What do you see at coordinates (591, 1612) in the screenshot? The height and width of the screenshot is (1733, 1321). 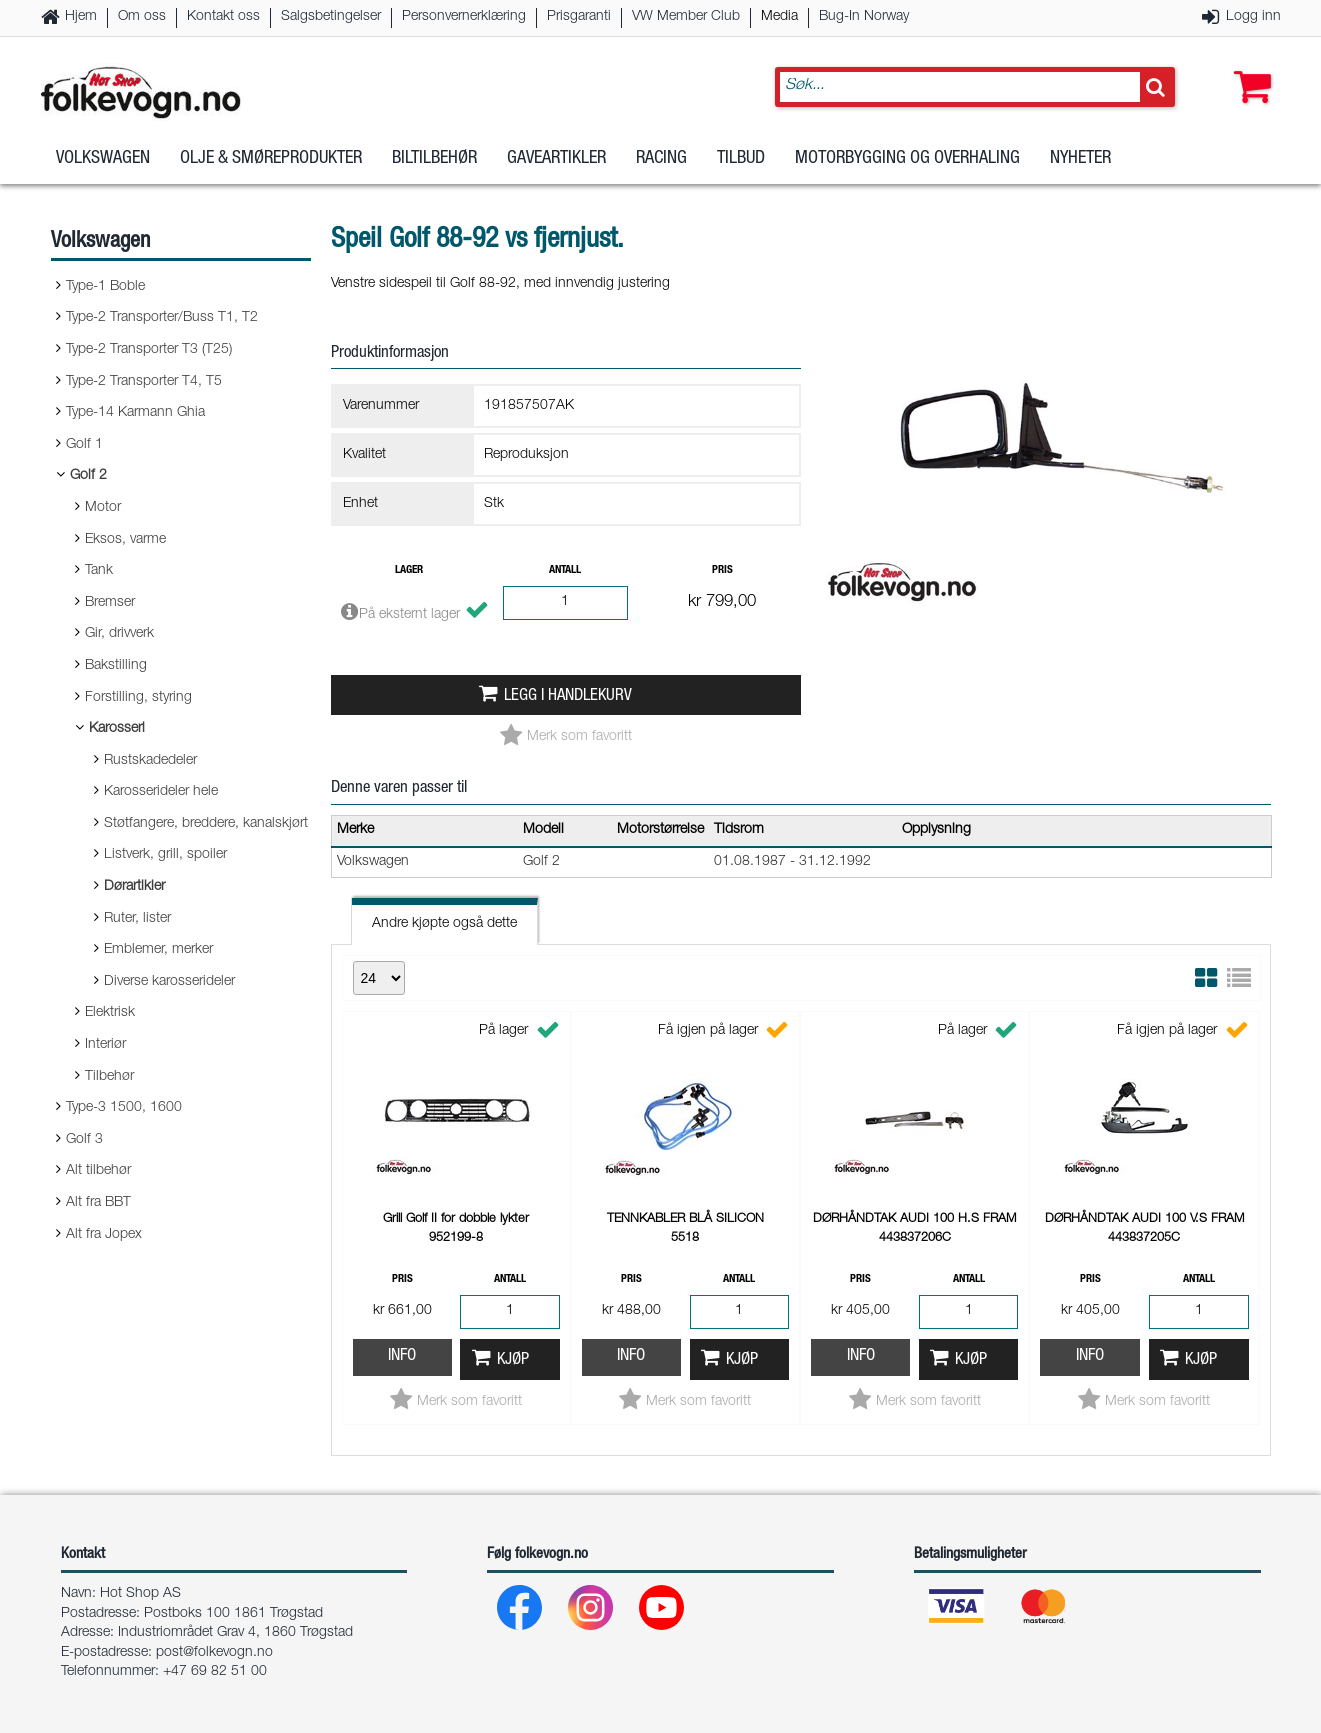 I see `[Instagram]` at bounding box center [591, 1612].